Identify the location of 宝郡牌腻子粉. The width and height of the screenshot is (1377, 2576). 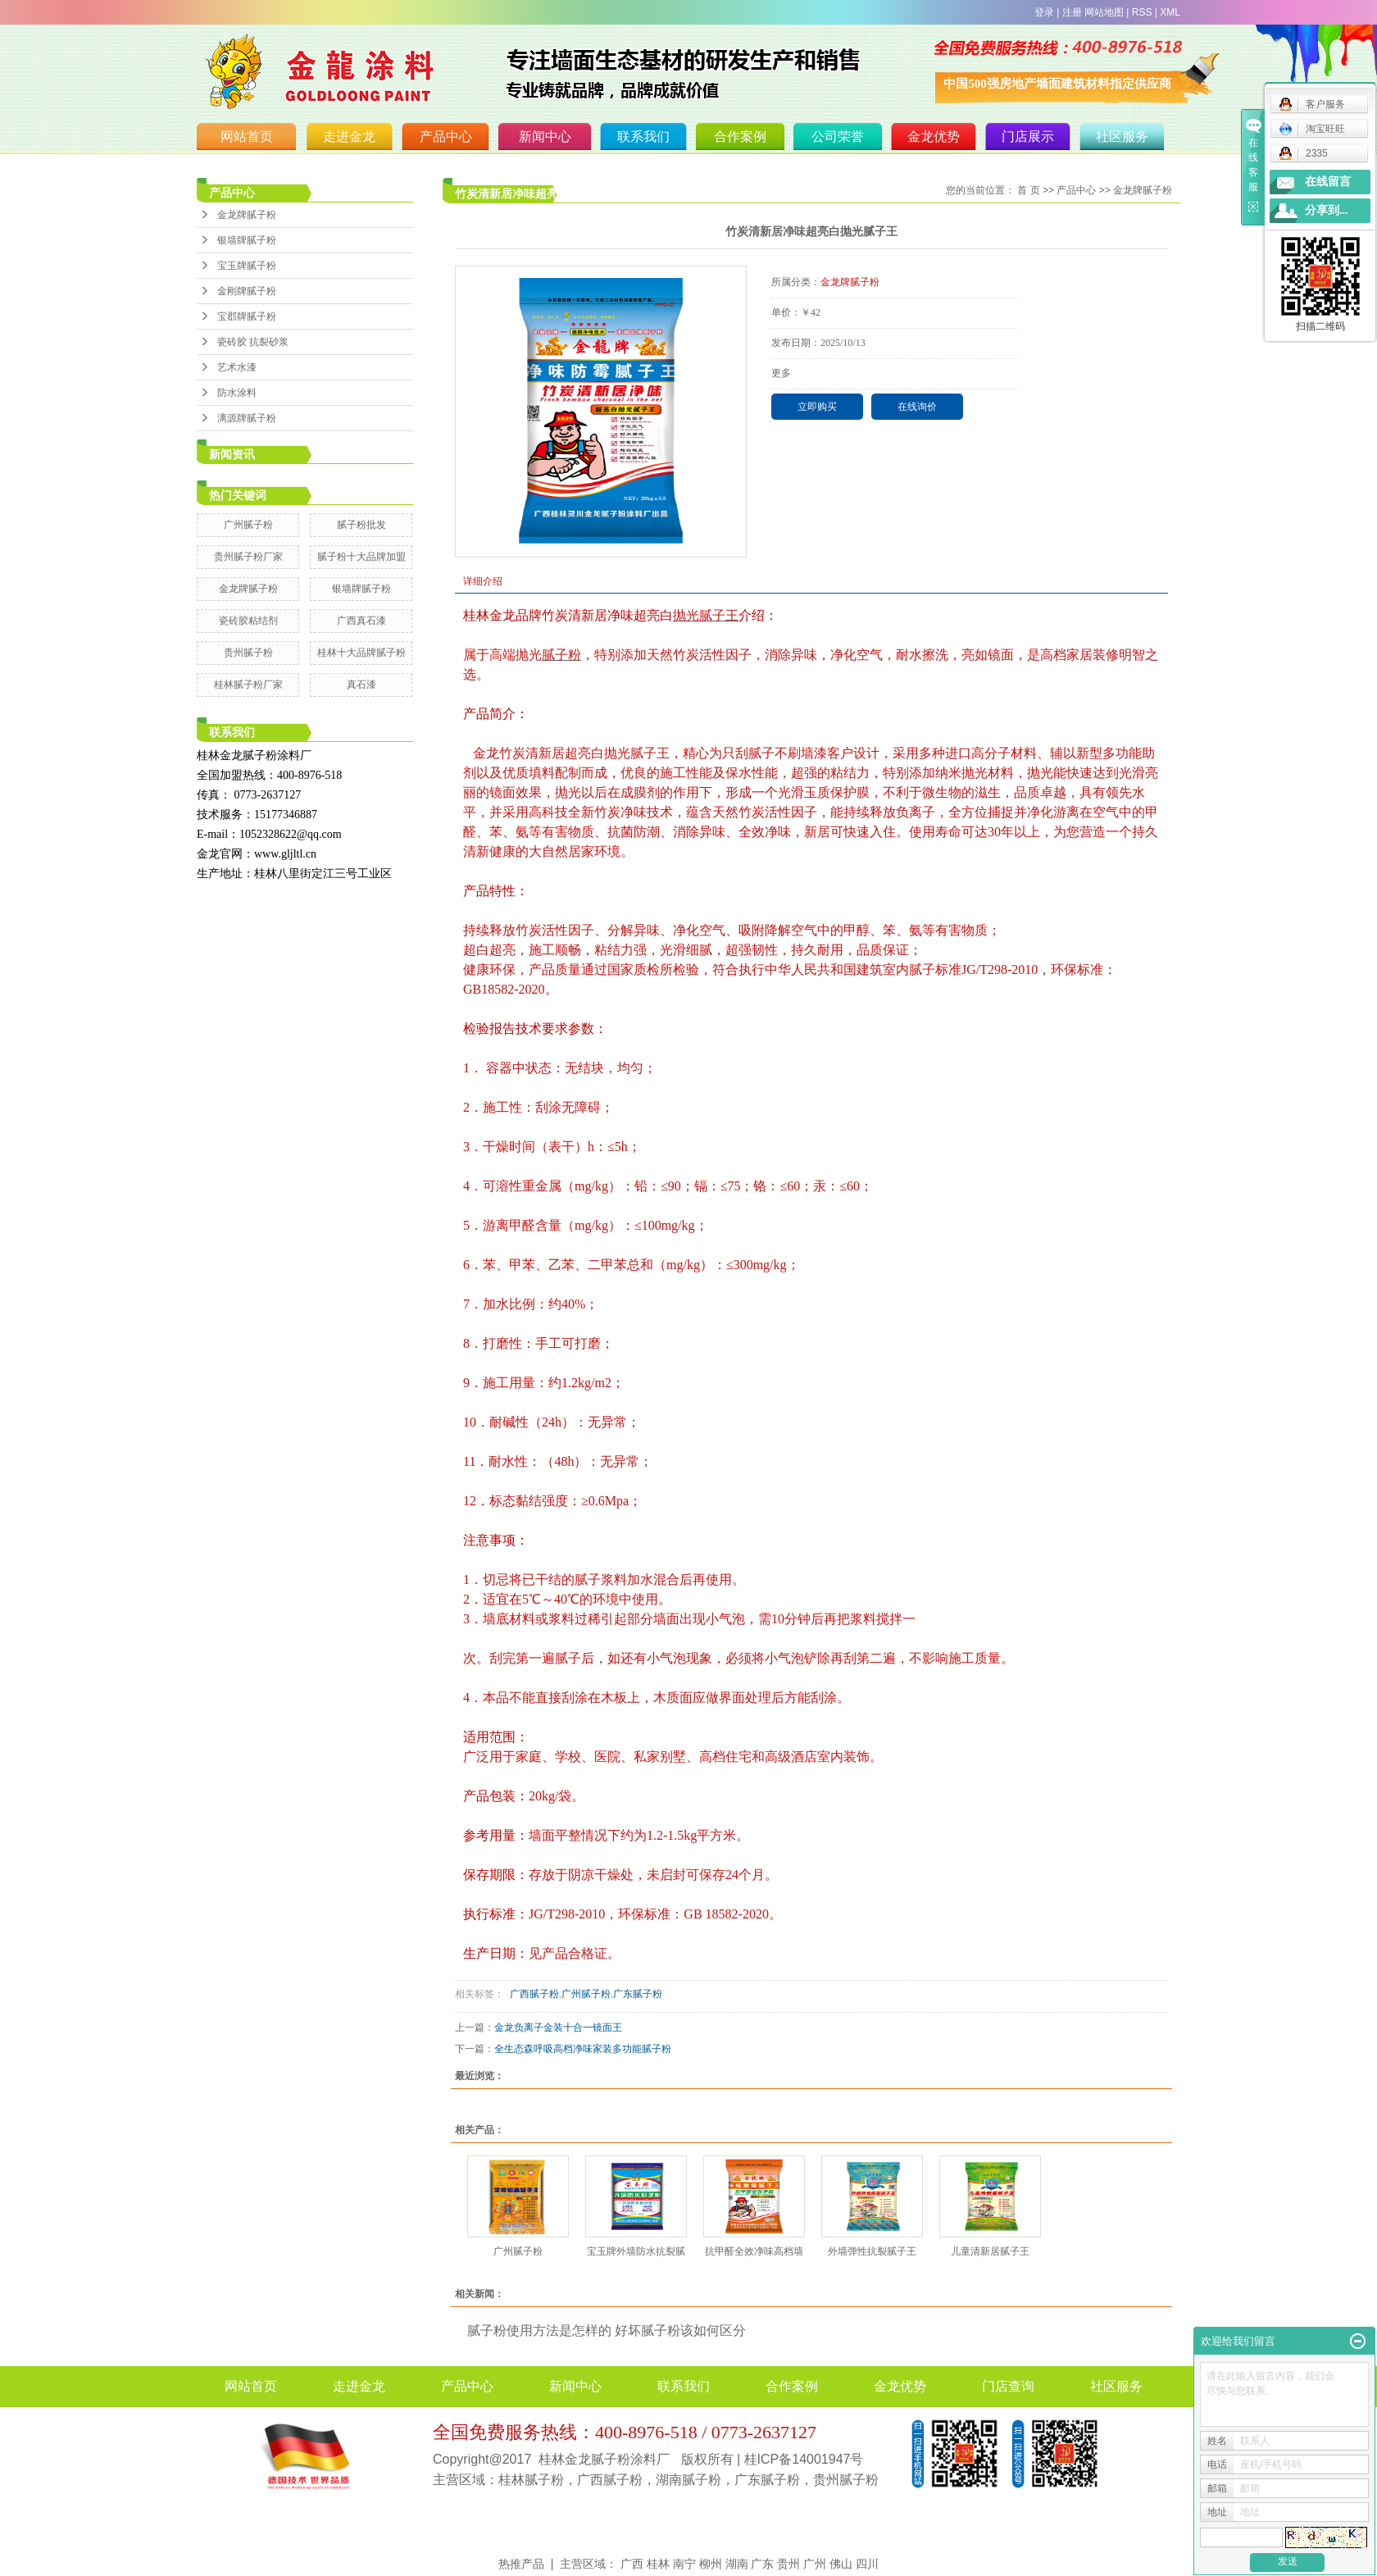
(246, 316).